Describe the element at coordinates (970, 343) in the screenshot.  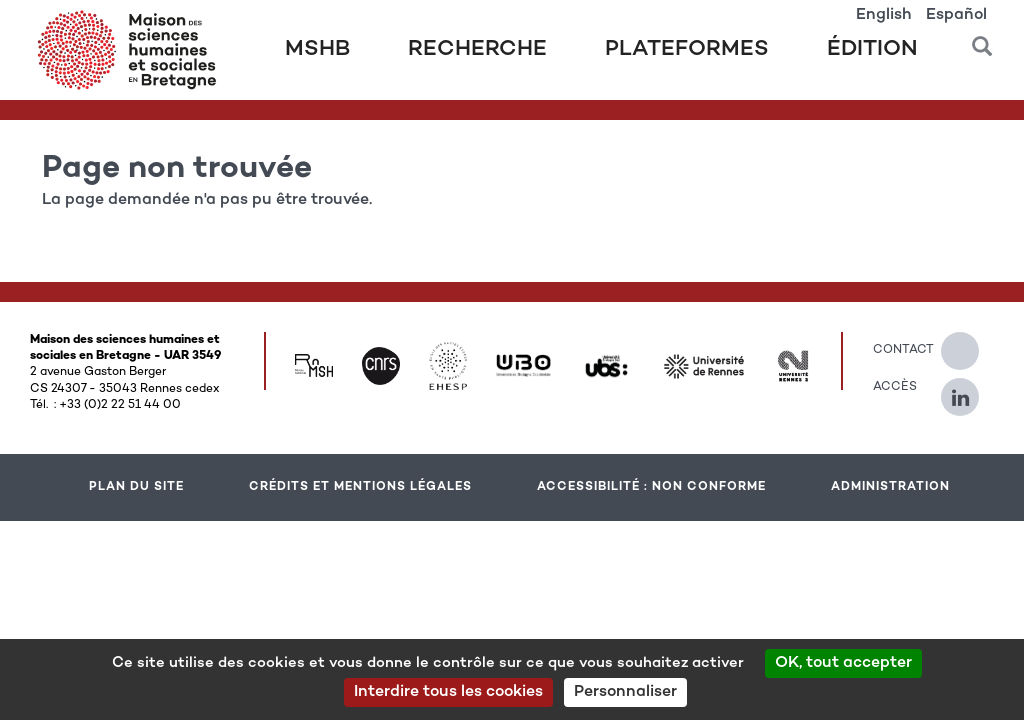
I see `[Suivez-nous sur Twitter]` at that location.